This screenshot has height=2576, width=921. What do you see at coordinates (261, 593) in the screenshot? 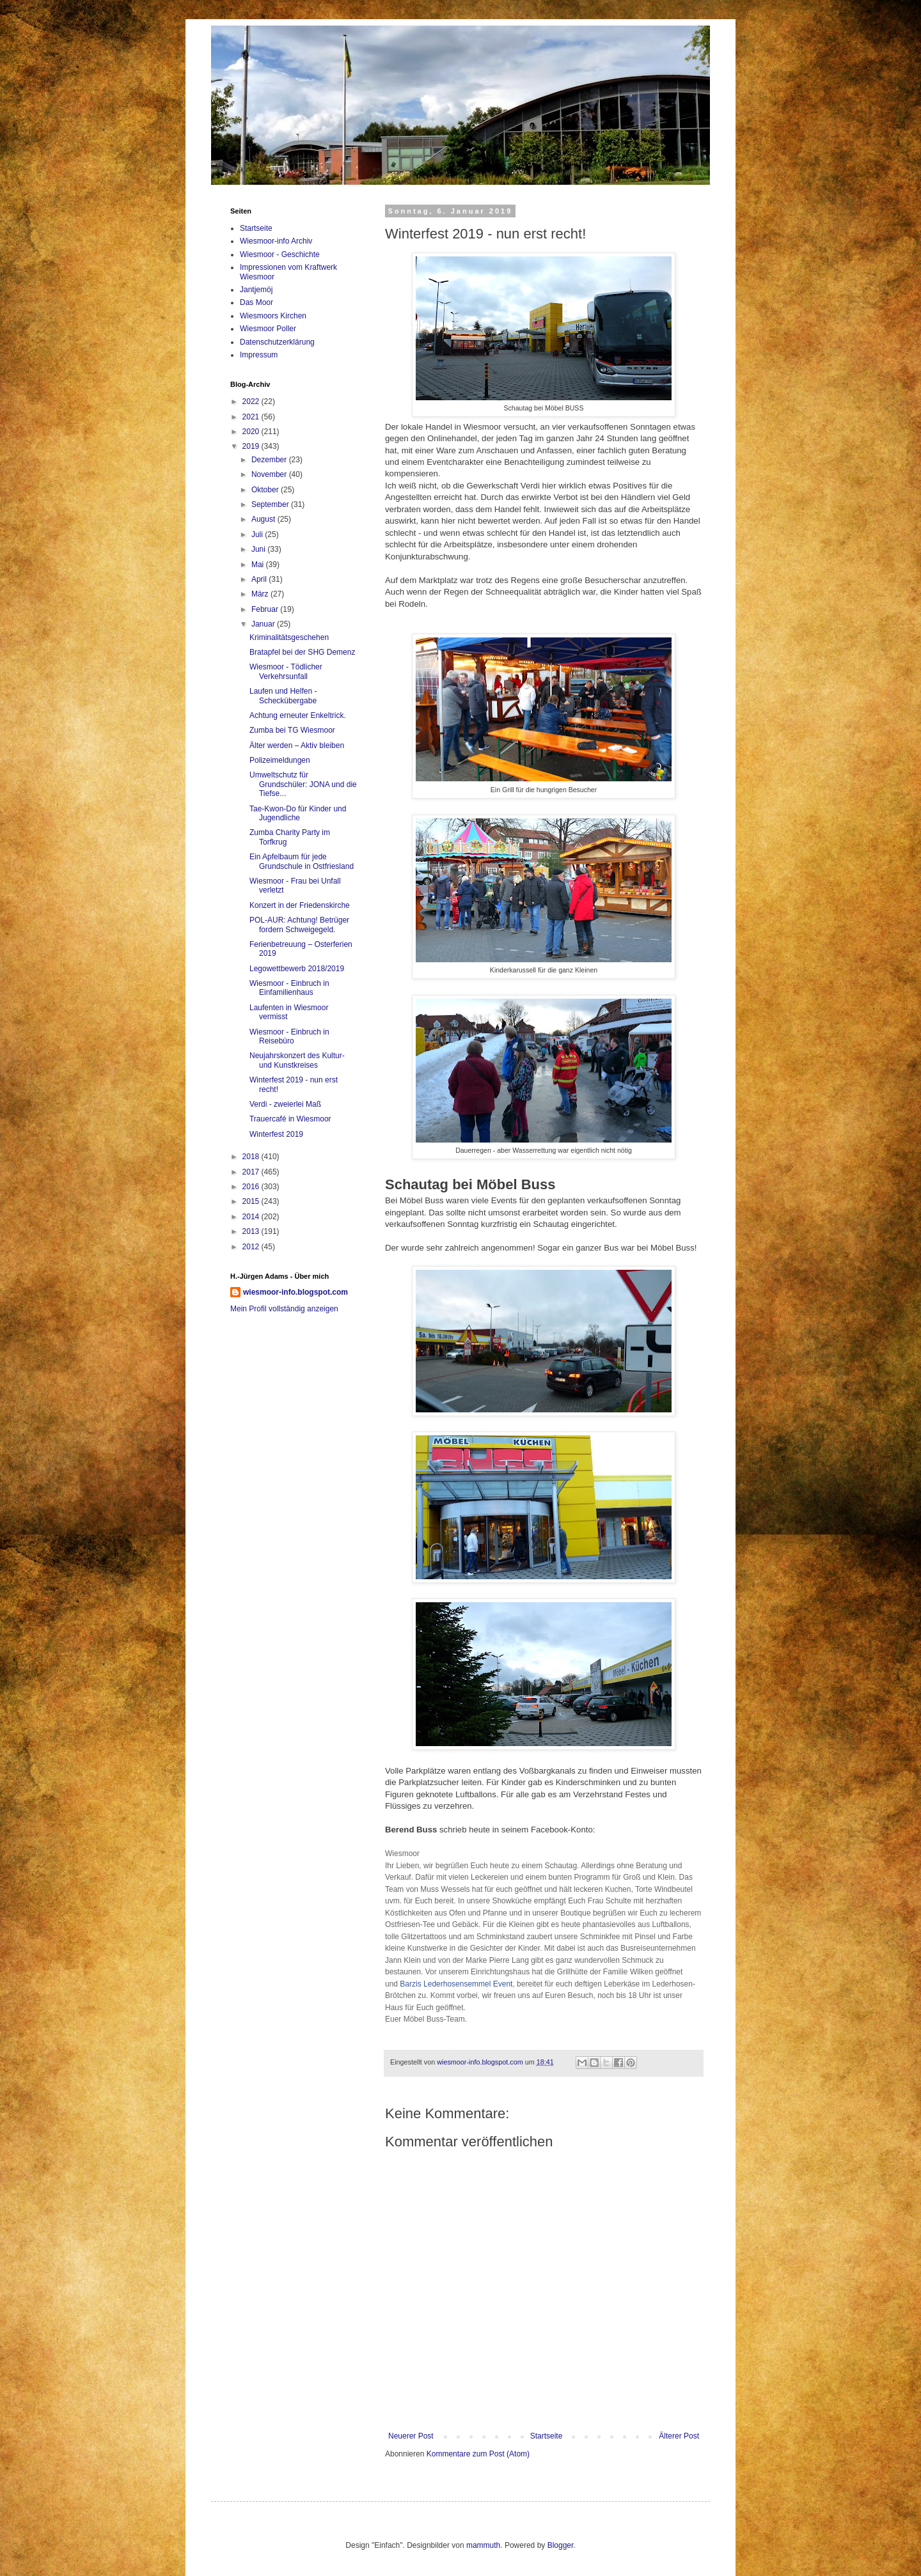
I see `März` at bounding box center [261, 593].